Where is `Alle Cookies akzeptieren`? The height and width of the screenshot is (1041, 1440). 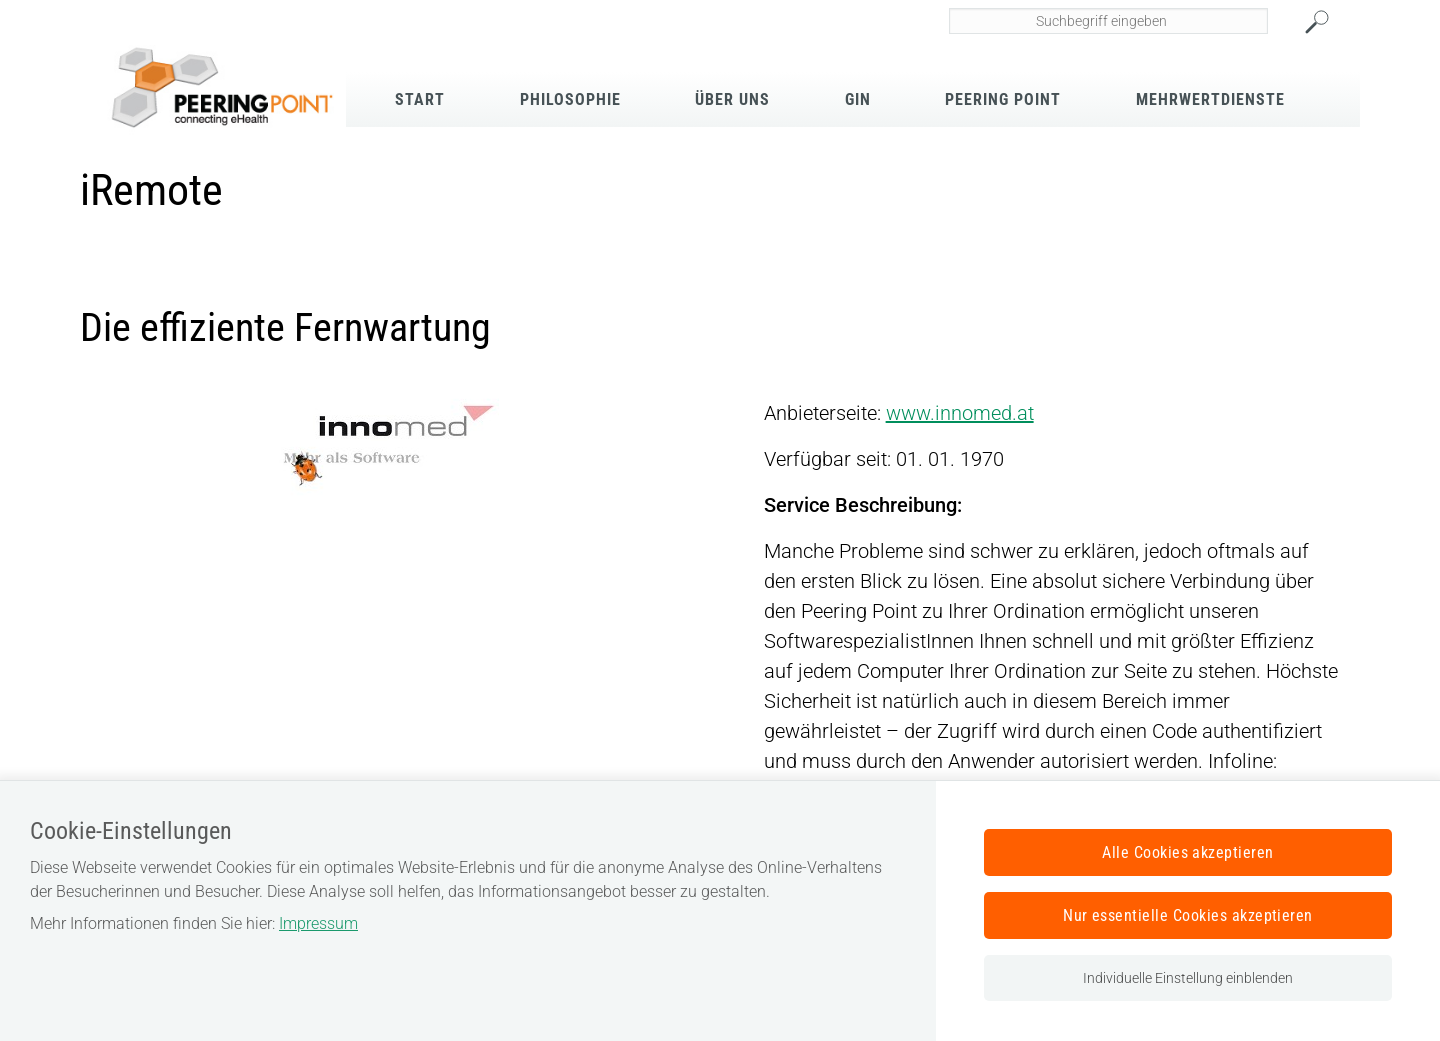
Alle Cookies akzeptieren is located at coordinates (1188, 852).